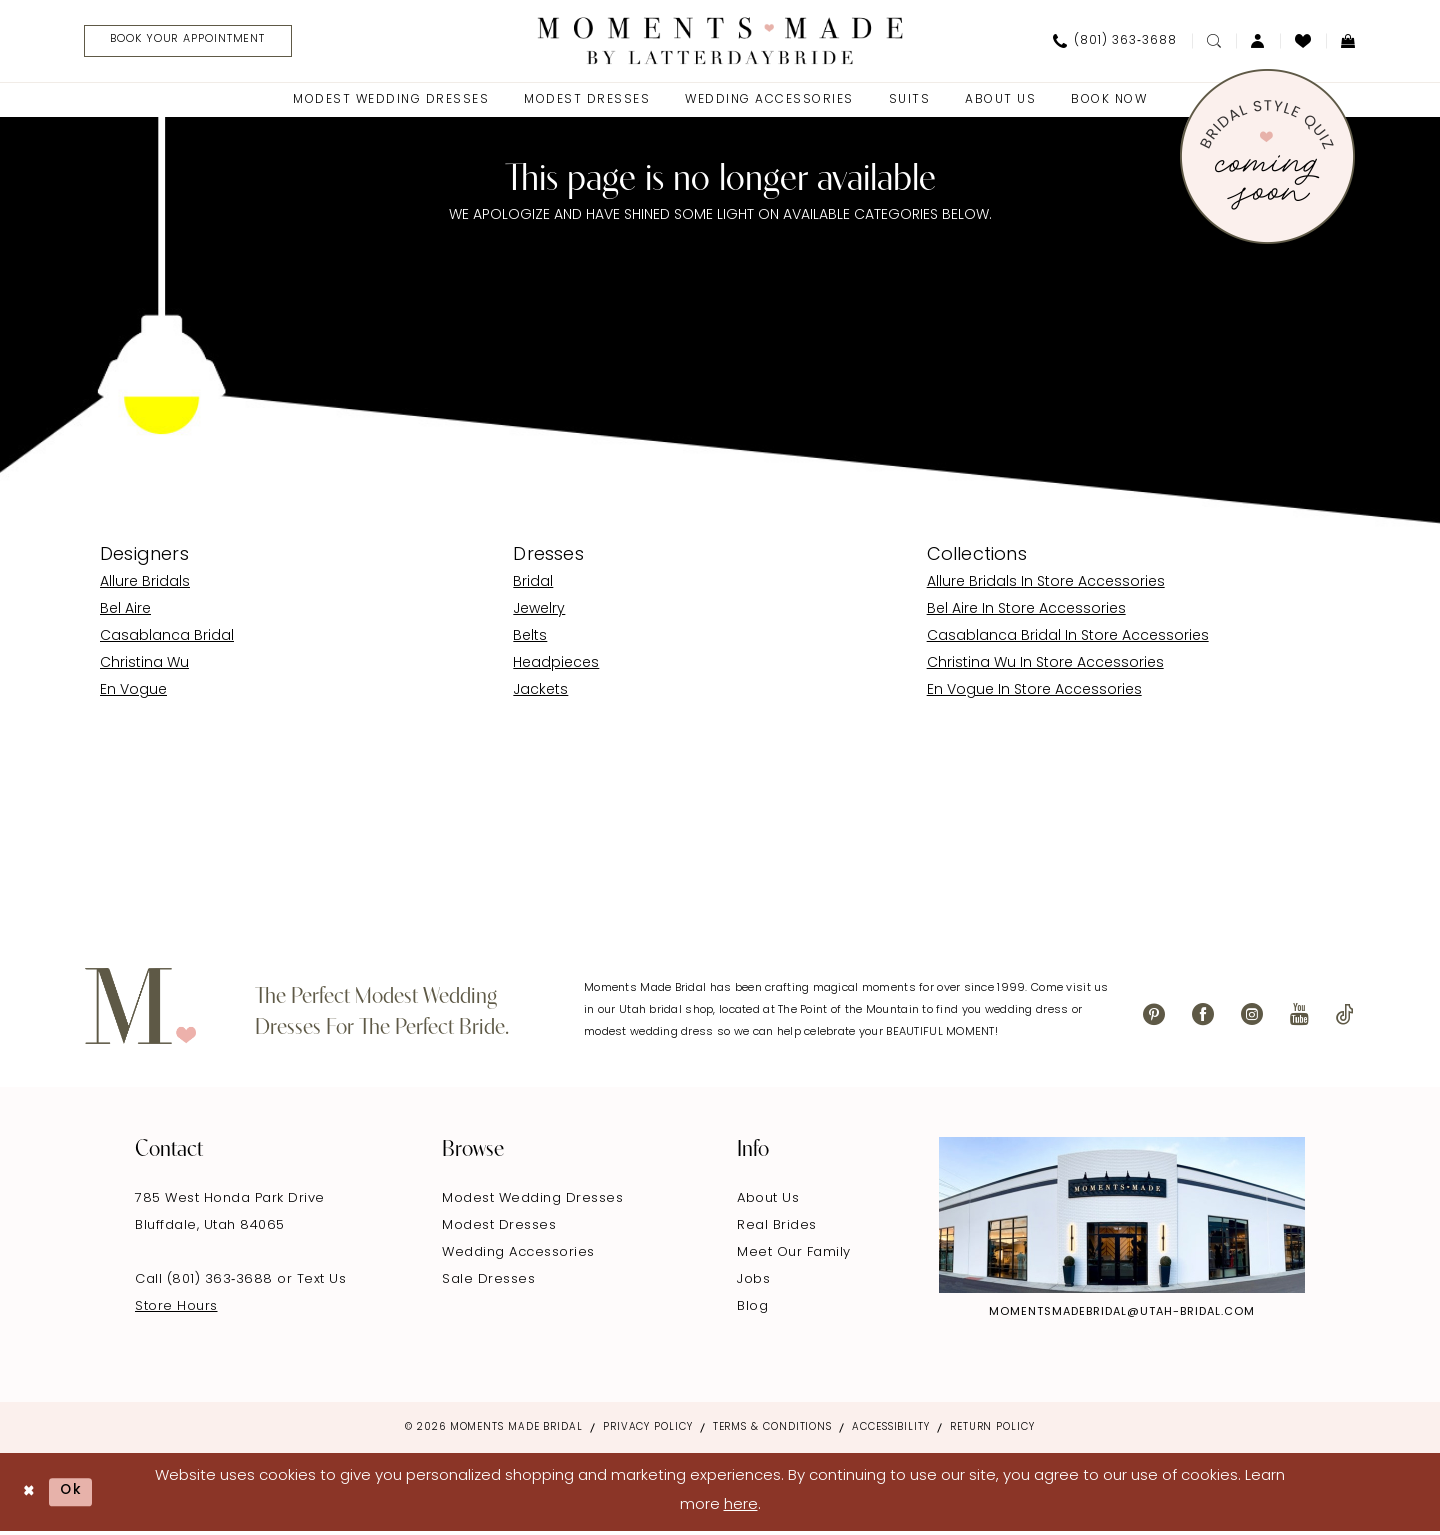  What do you see at coordinates (741, 1508) in the screenshot?
I see `here` at bounding box center [741, 1508].